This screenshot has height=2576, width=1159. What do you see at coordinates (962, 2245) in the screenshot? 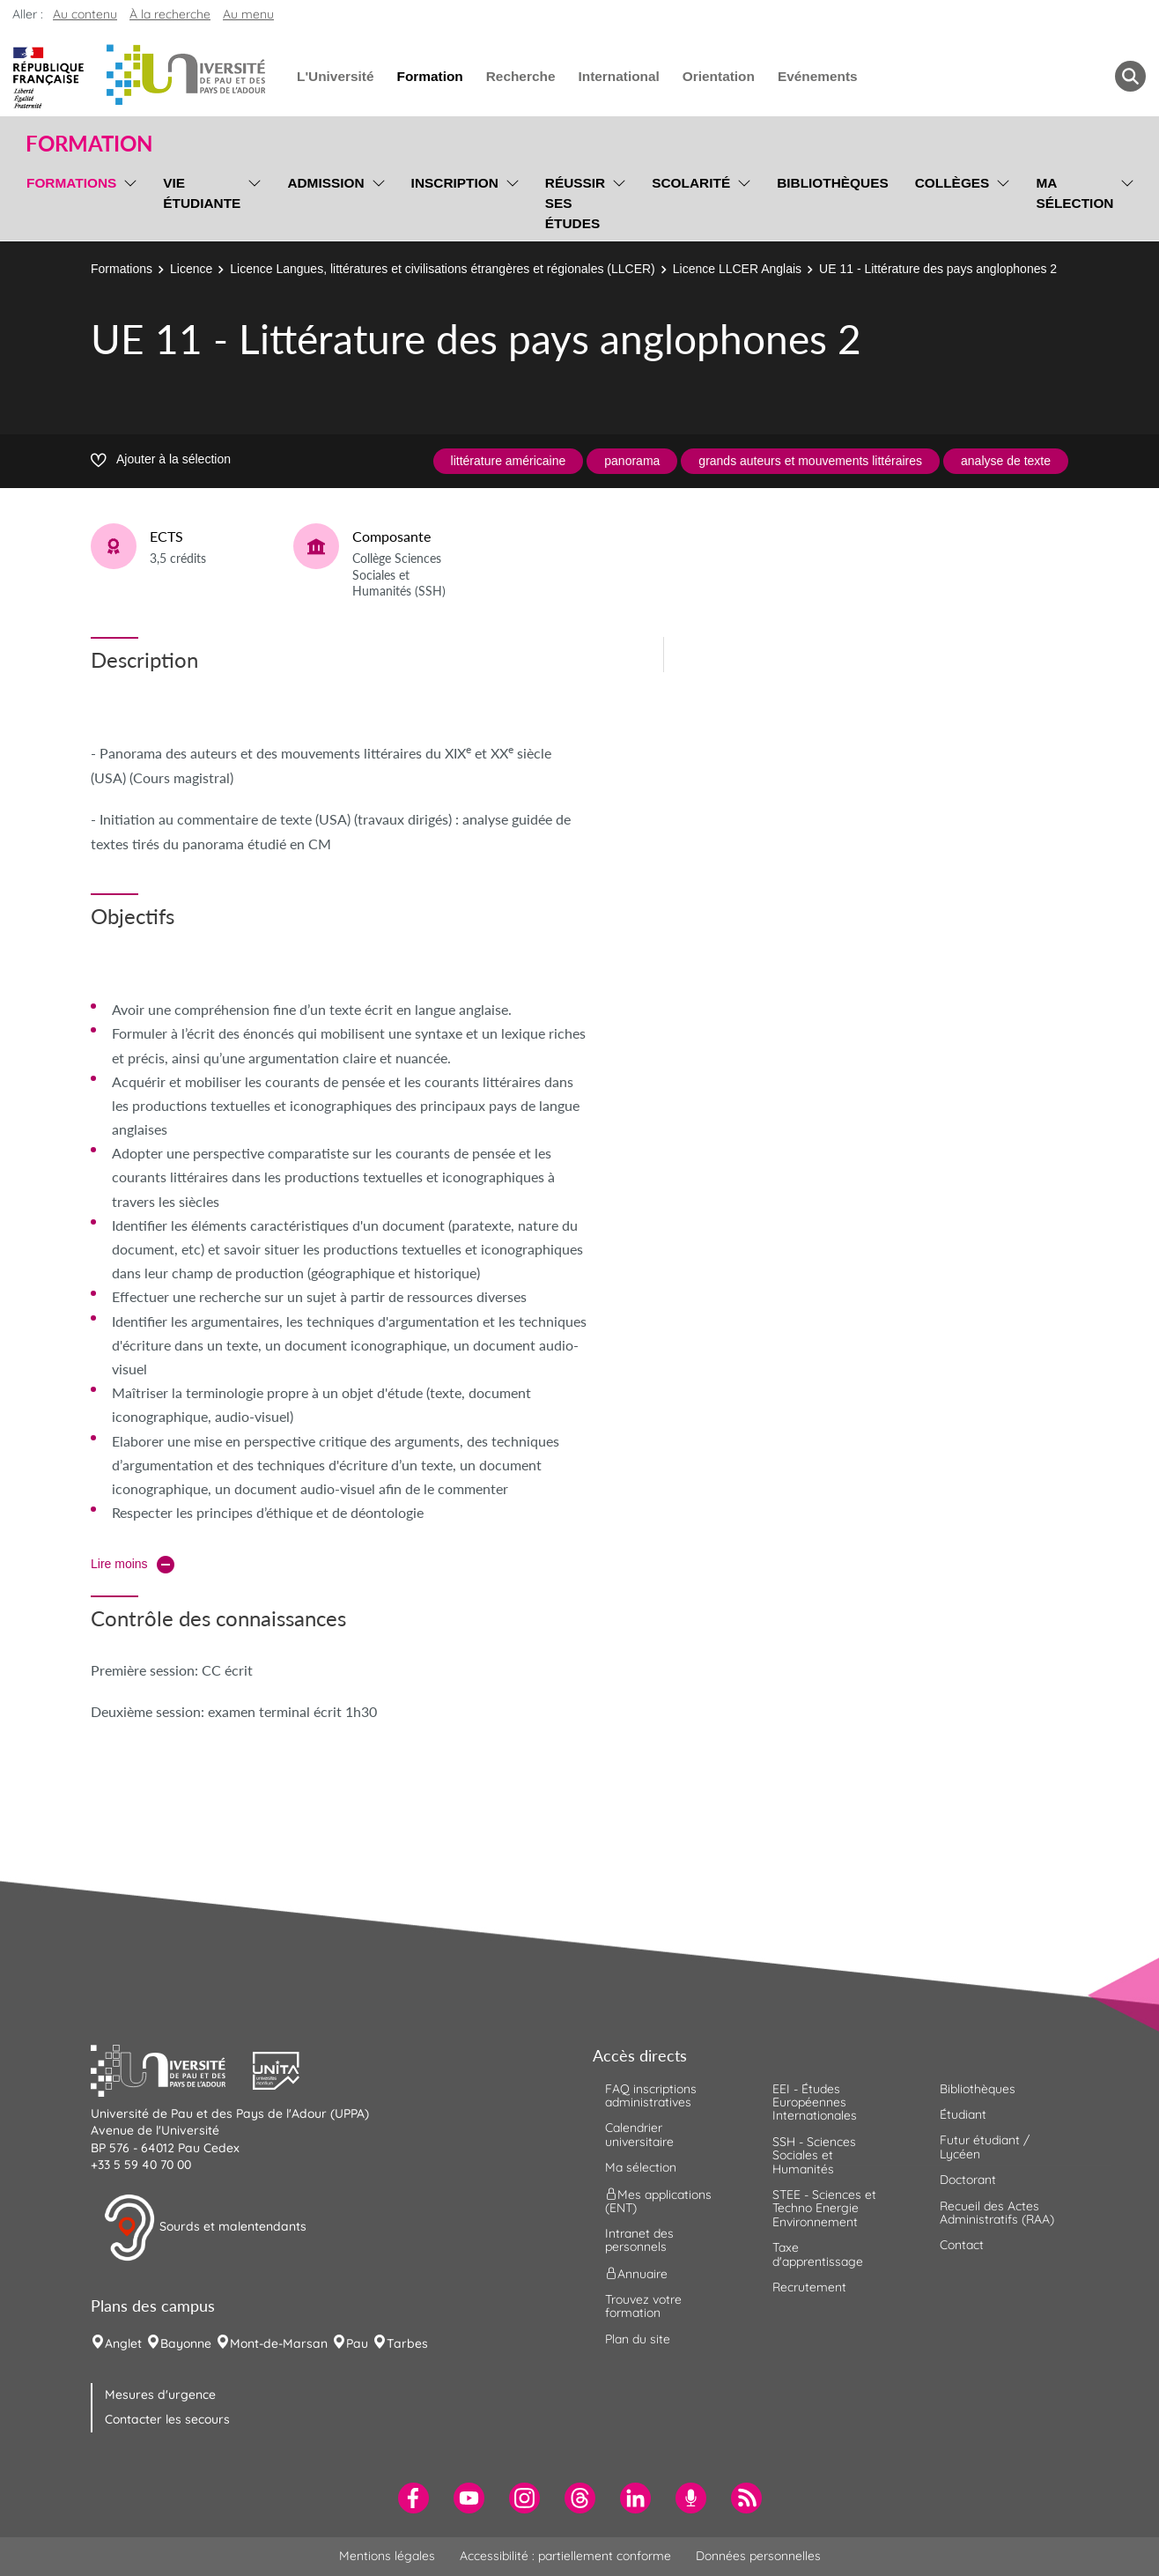
I see `Contact [menuitem]` at bounding box center [962, 2245].